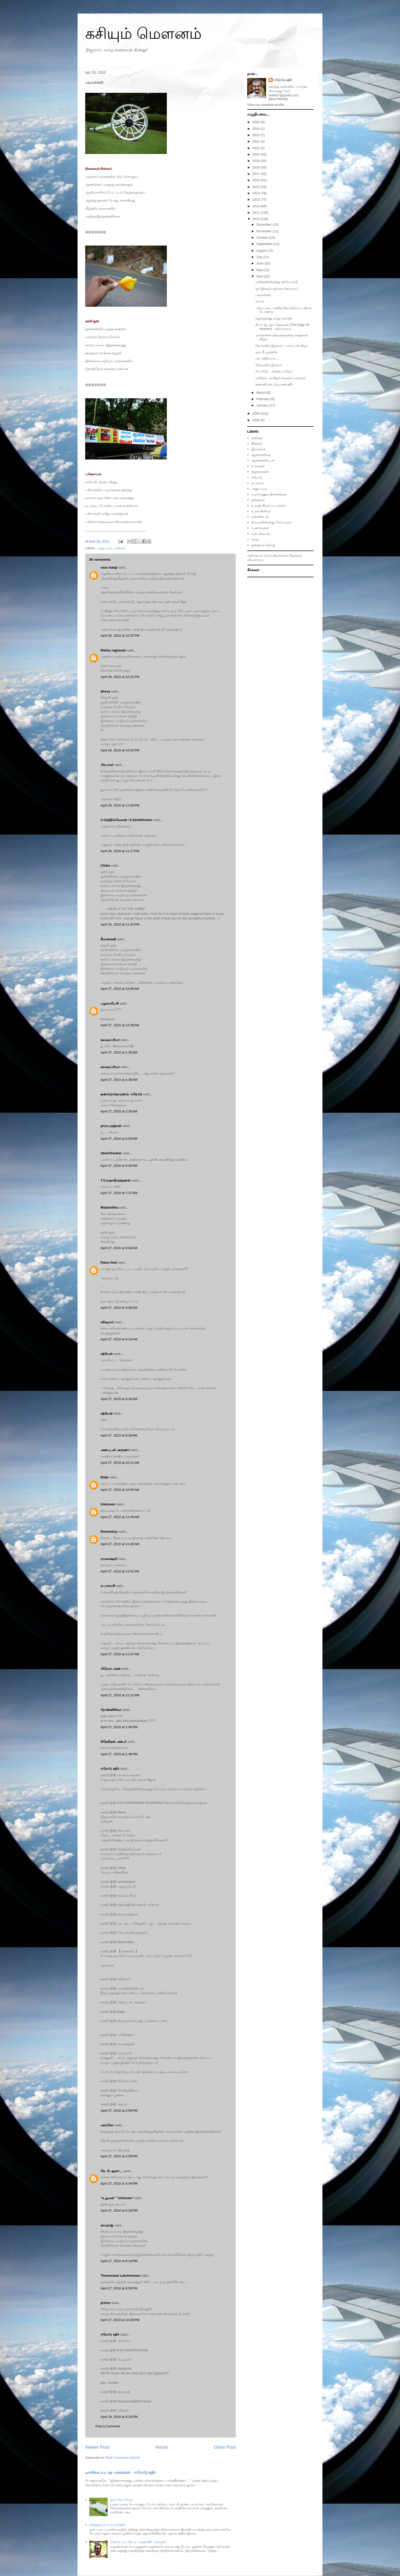 The height and width of the screenshot is (2576, 400). Describe the element at coordinates (111, 1126) in the screenshot. I see `தாராபுரத்தான்` at that location.